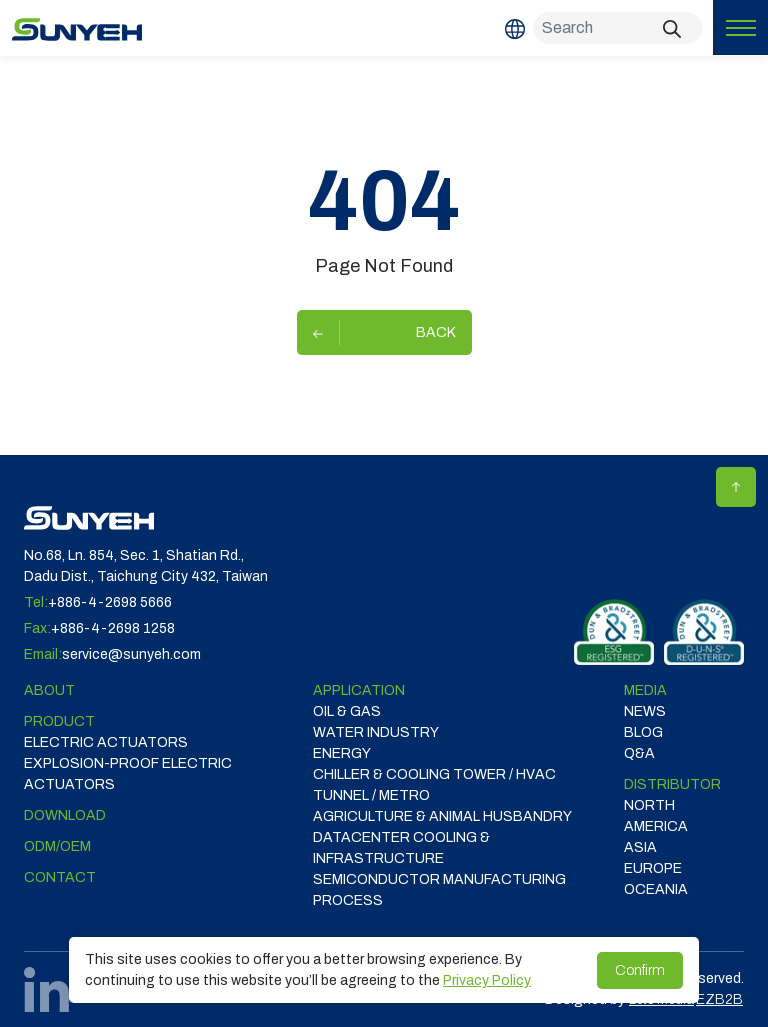  What do you see at coordinates (656, 889) in the screenshot?
I see `OCEANIA` at bounding box center [656, 889].